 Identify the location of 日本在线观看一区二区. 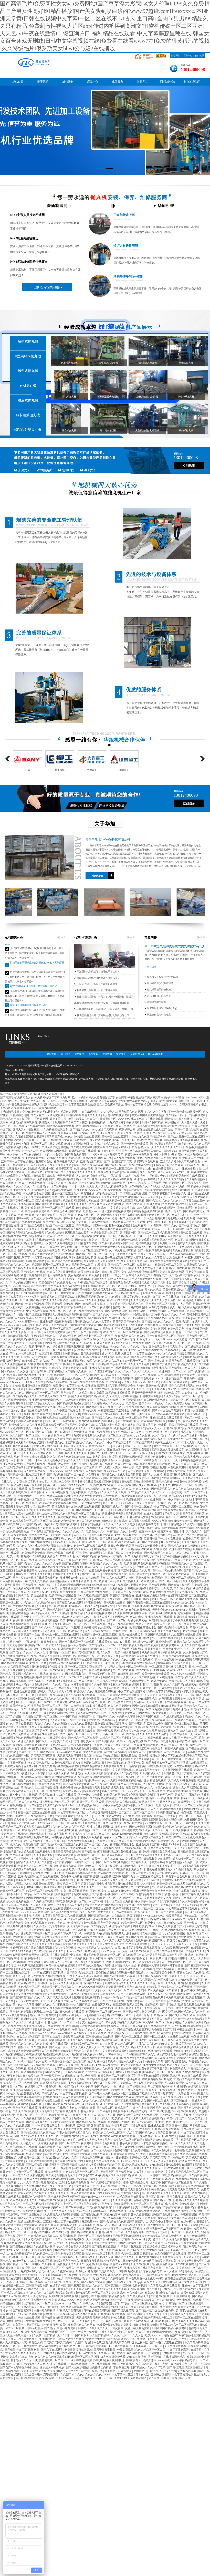
(42, 1350).